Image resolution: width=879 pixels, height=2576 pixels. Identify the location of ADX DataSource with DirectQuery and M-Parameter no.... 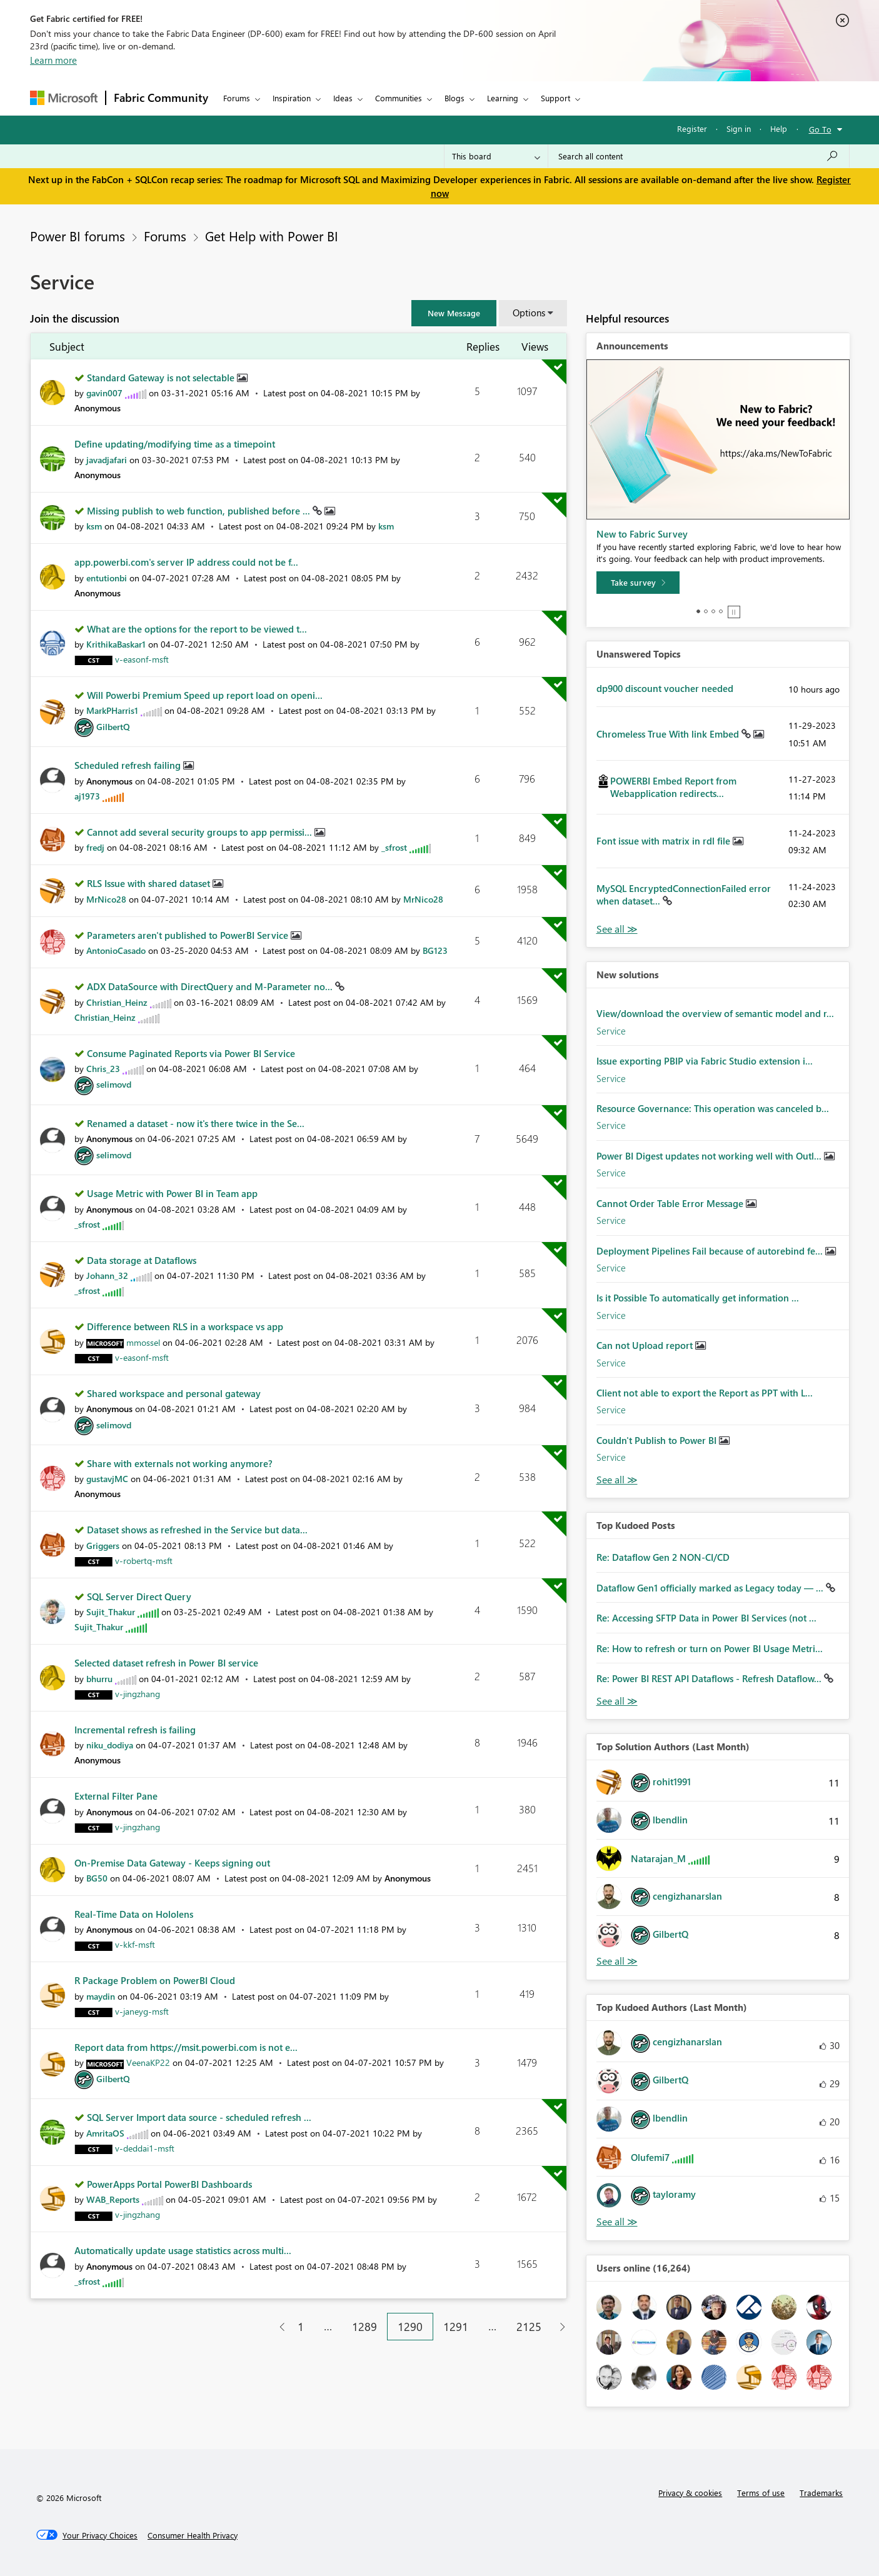
(211, 986).